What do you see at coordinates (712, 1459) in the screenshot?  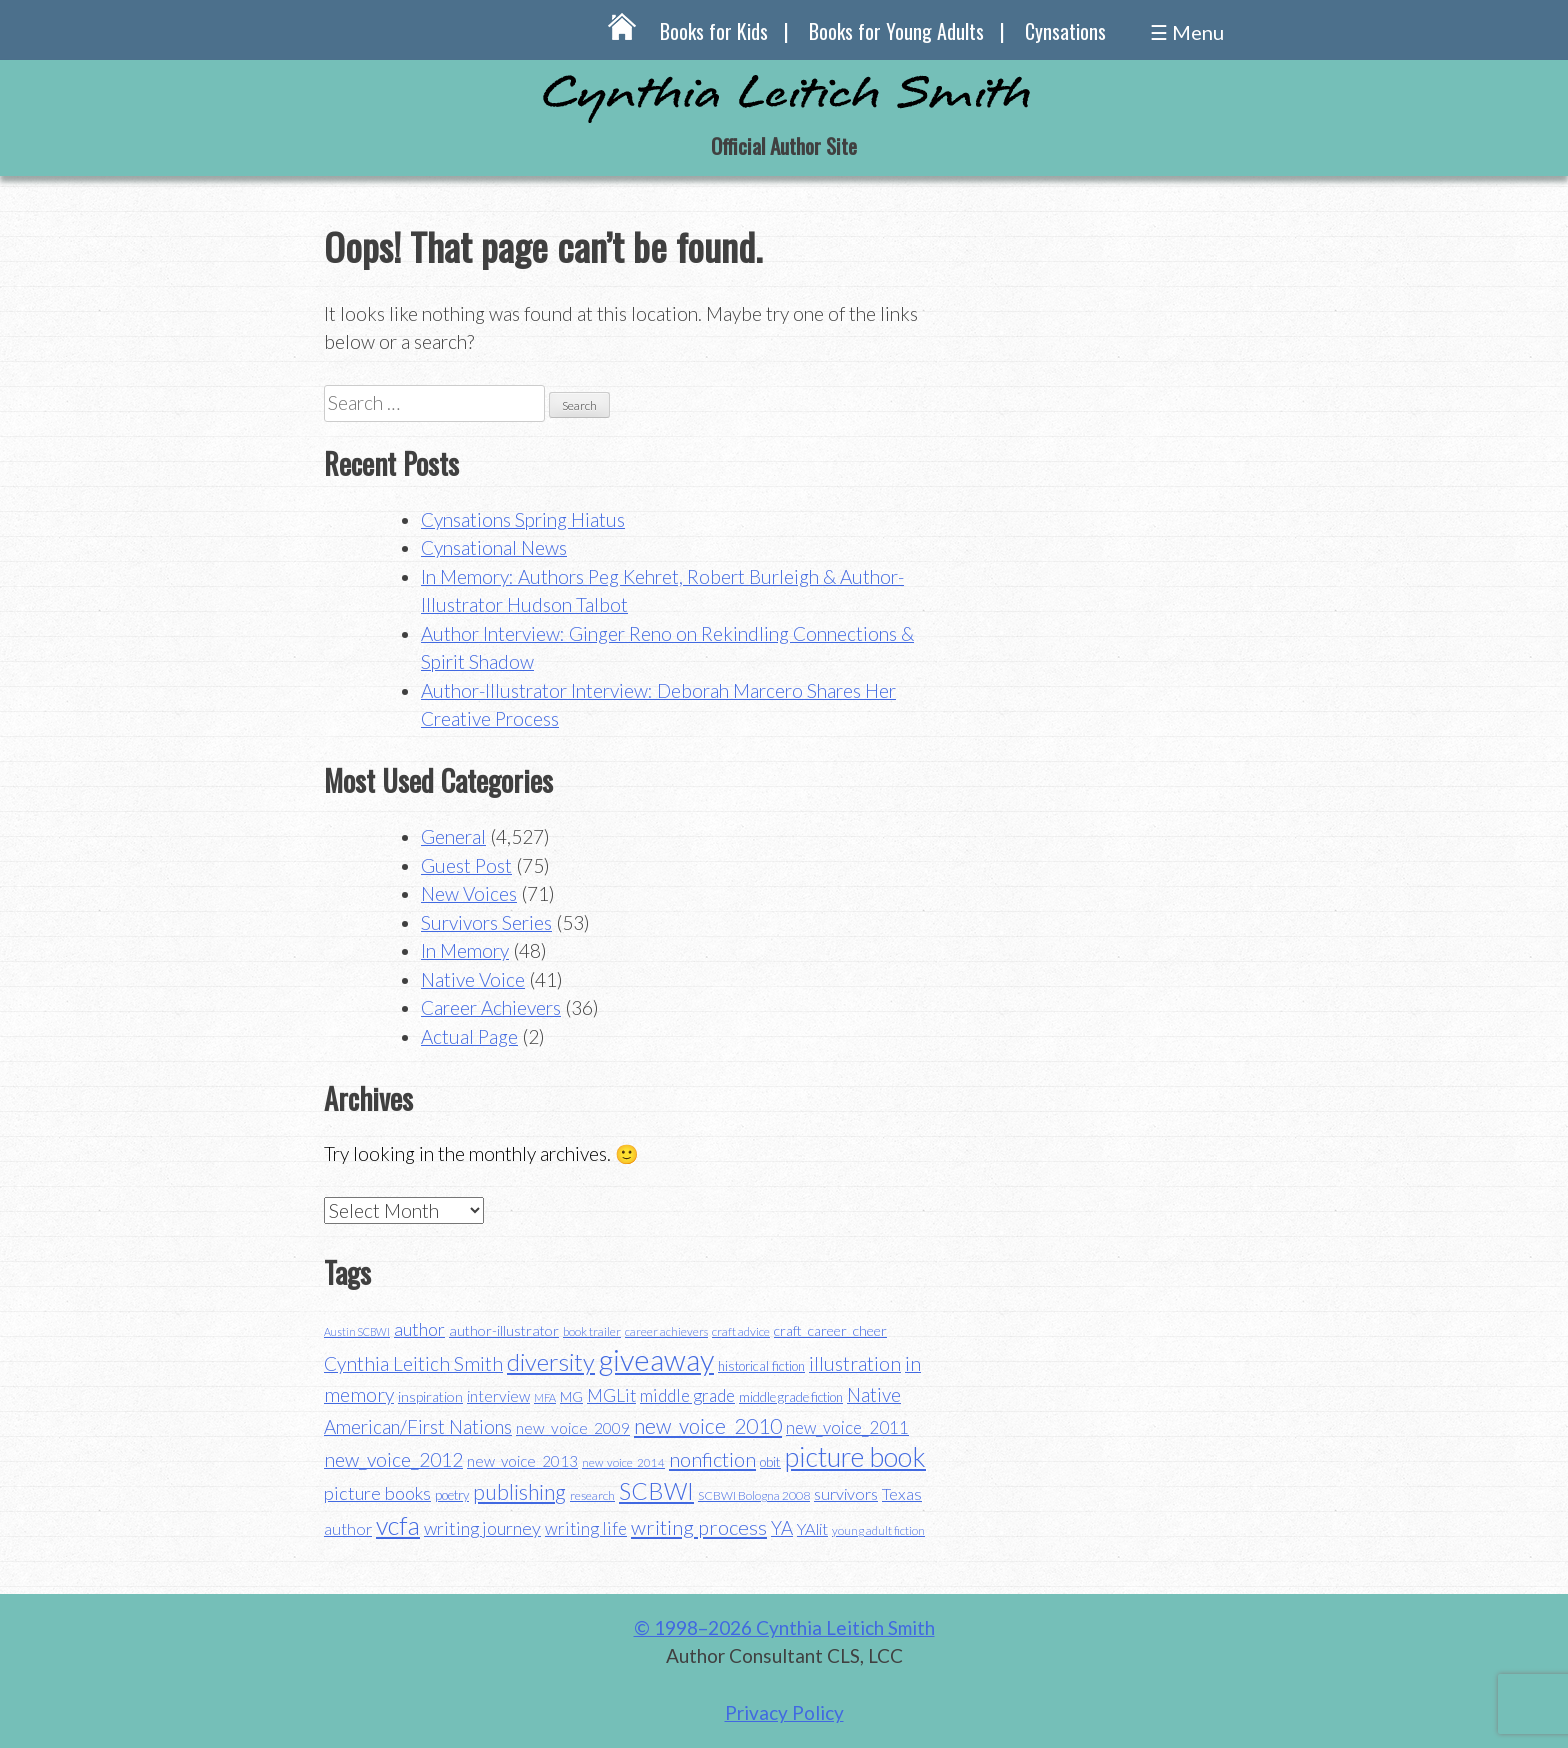 I see `nonfiction [nonfiction (79 items)]` at bounding box center [712, 1459].